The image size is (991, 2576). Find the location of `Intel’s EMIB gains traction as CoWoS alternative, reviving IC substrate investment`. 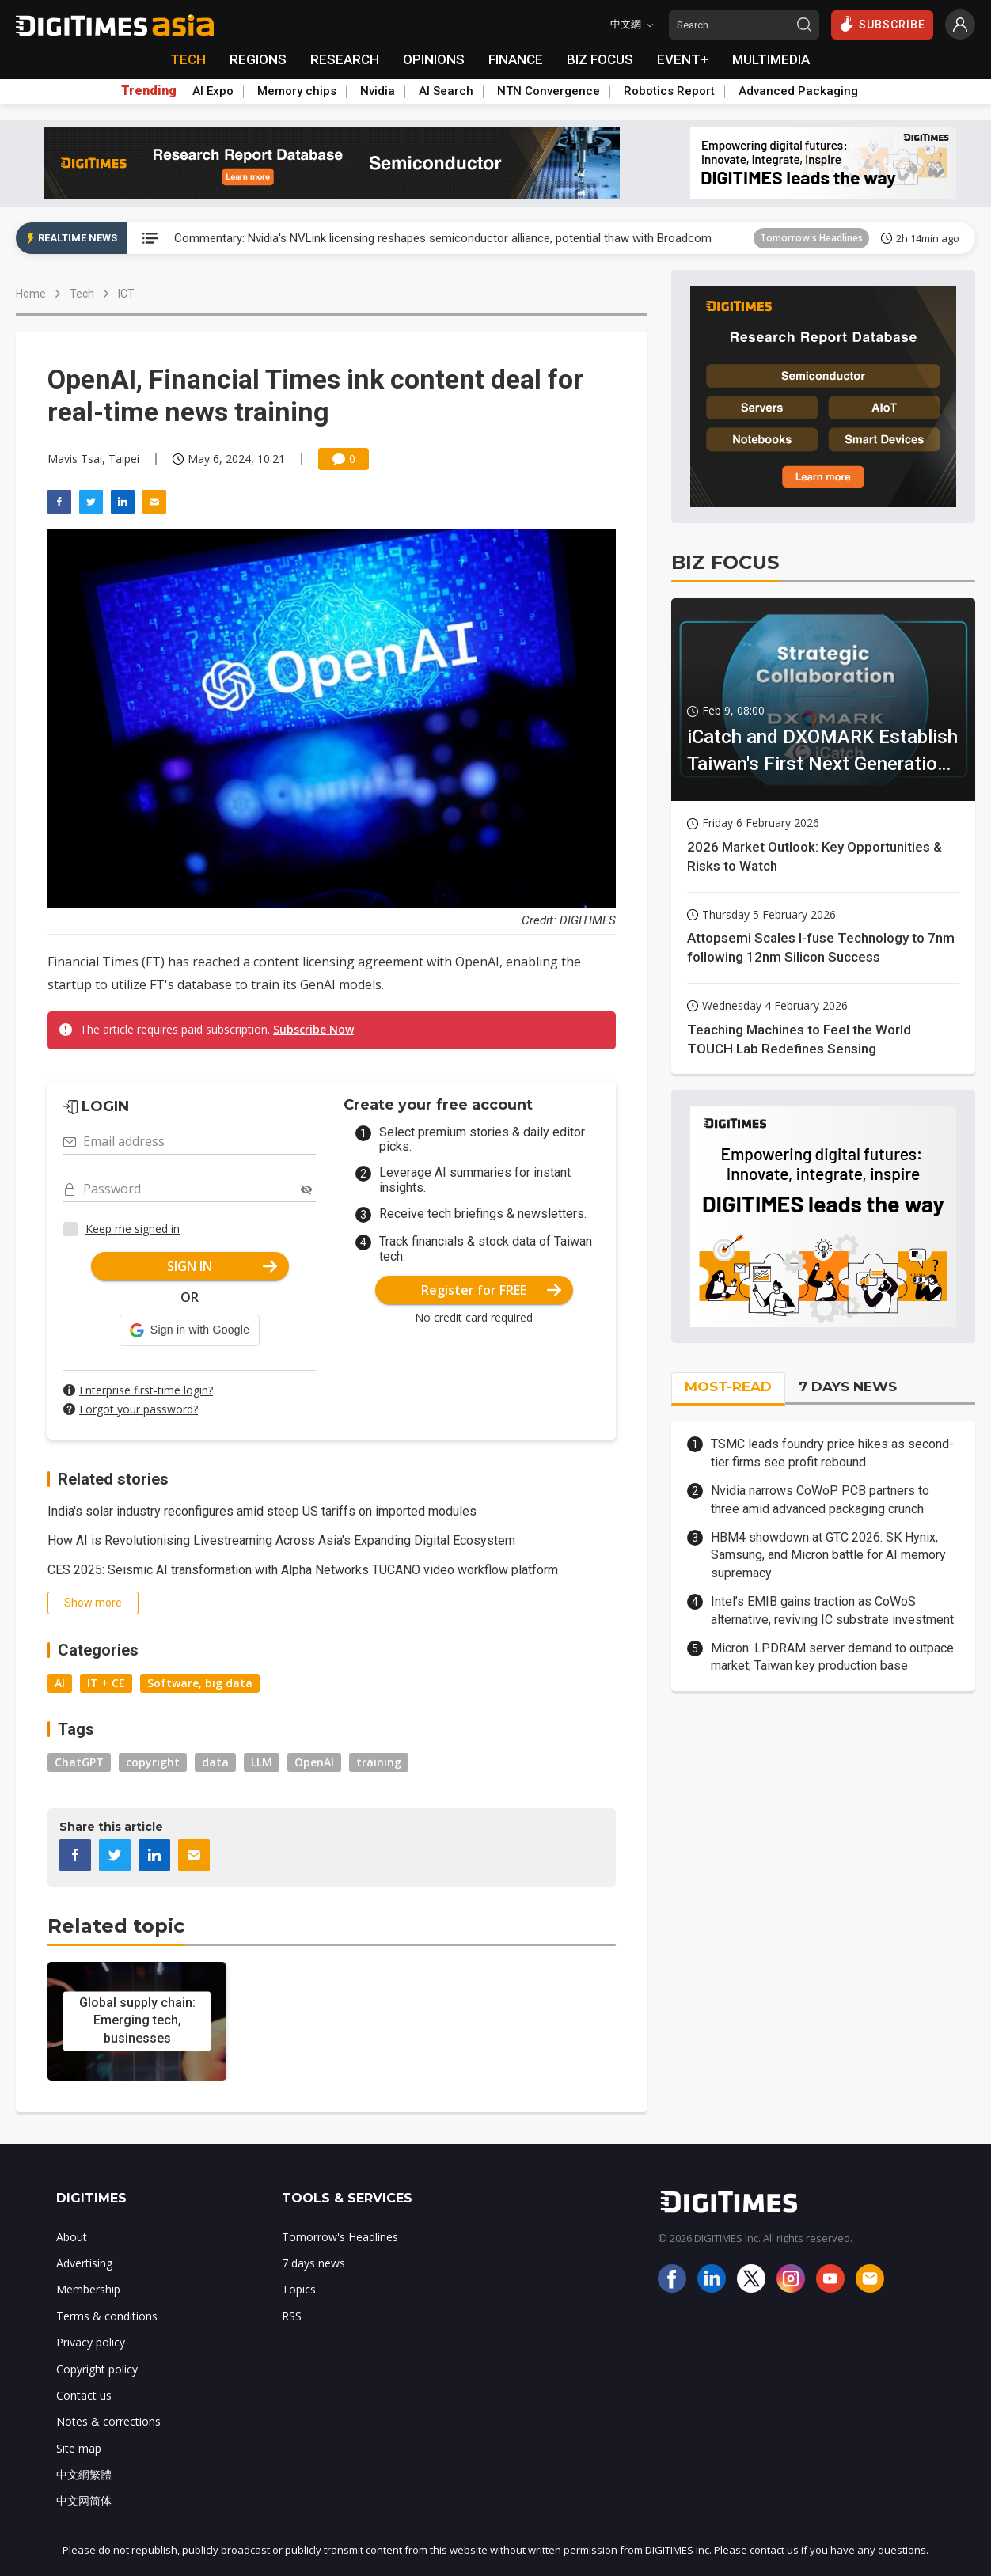

Intel’s EMIB gains traction as CoWoS alternative, reviving IC substrate investment is located at coordinates (832, 1610).